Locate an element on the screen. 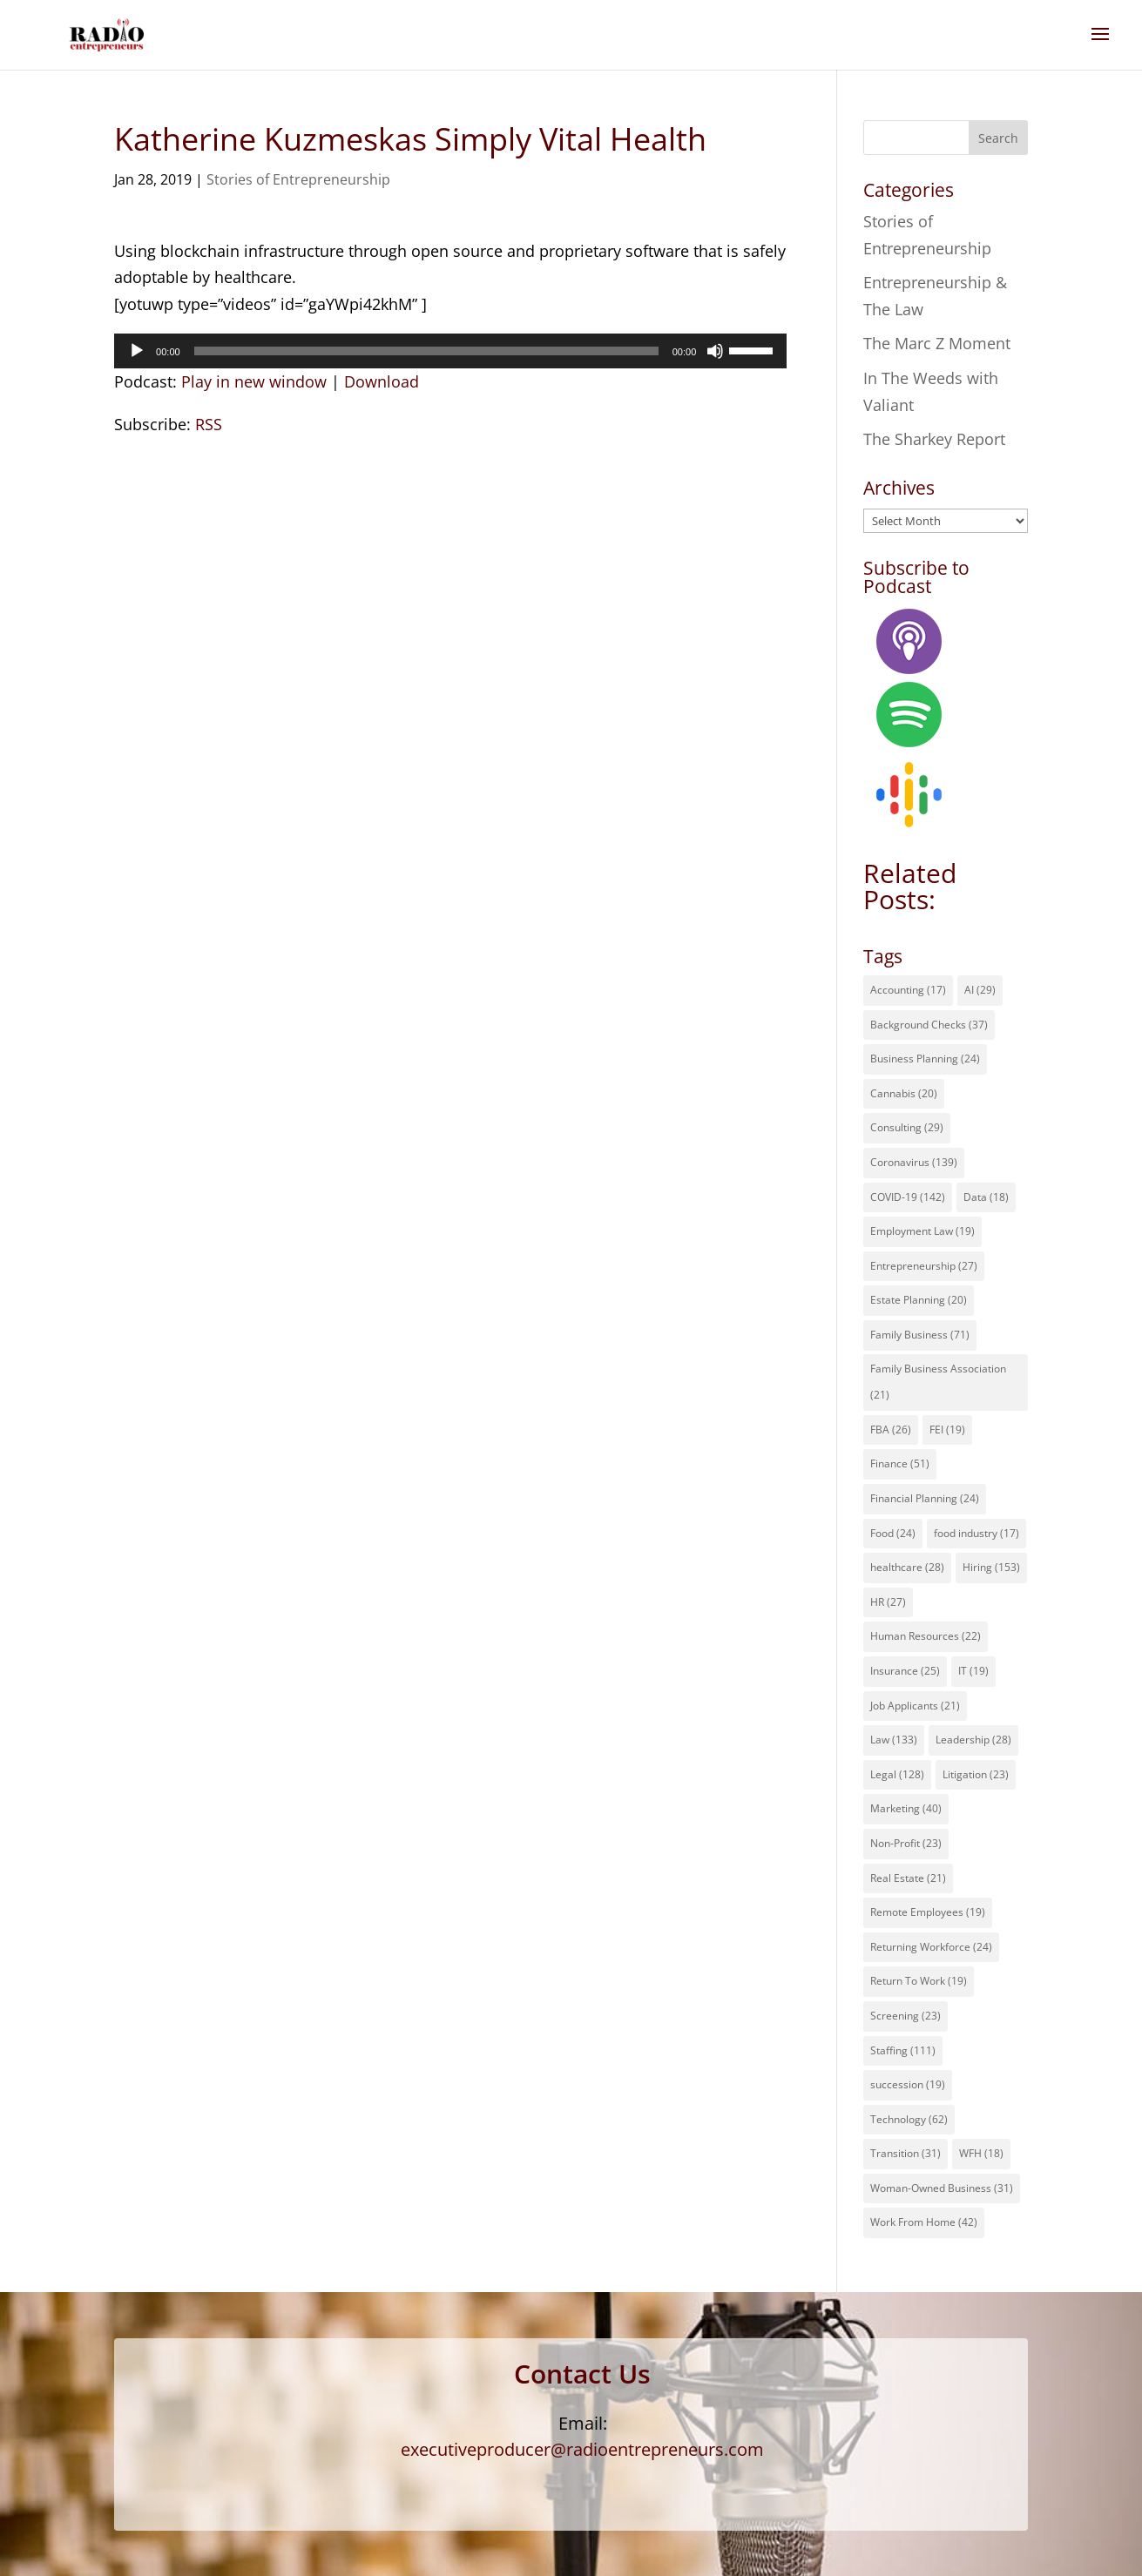 The width and height of the screenshot is (1142, 2576). Hiring [Hiring (153 items)] is located at coordinates (991, 1567).